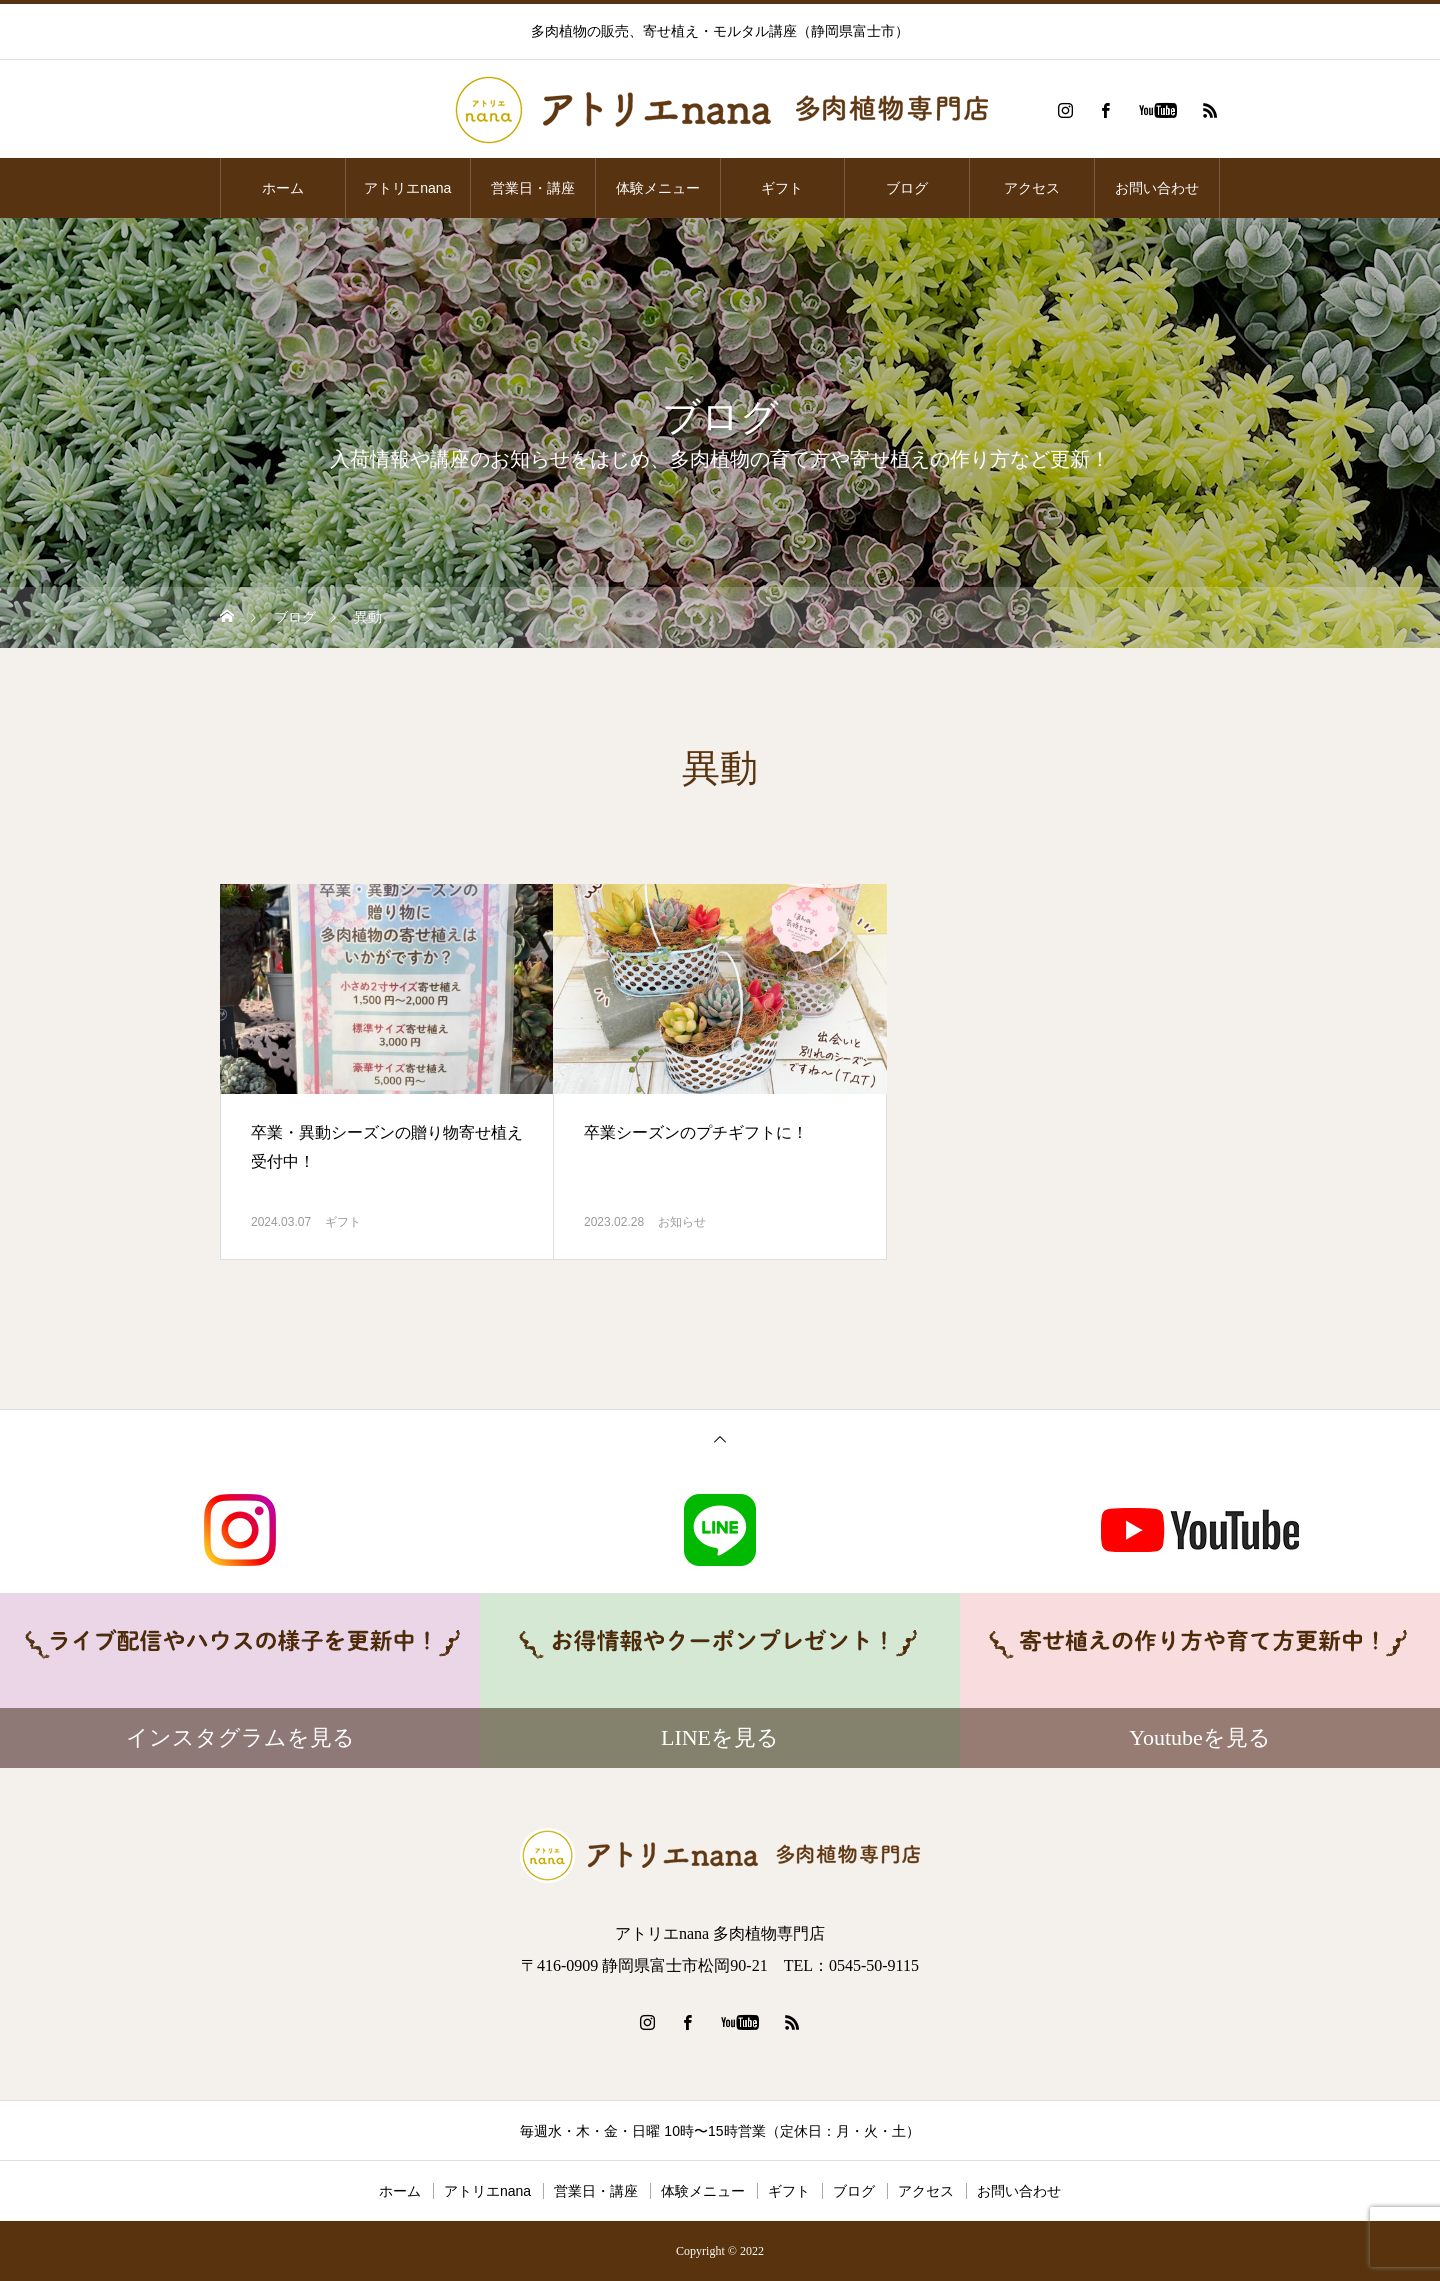  I want to click on お問い合わせ, so click(1157, 188).